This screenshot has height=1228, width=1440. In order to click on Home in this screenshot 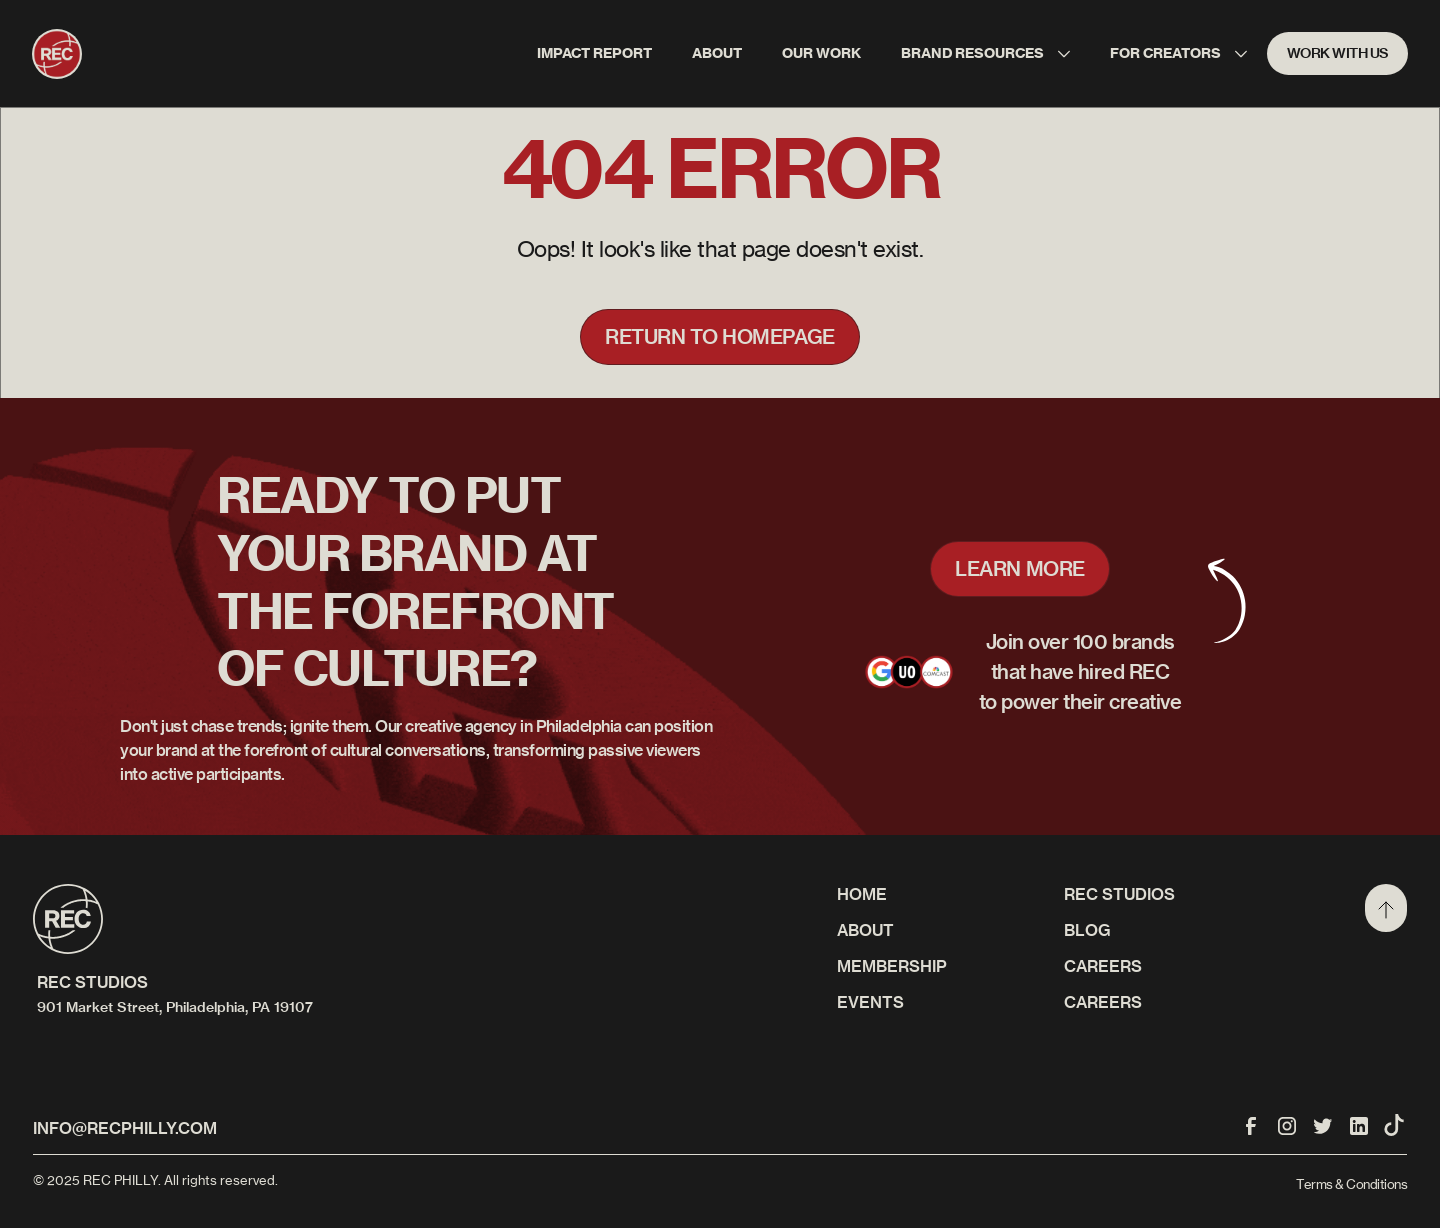, I will do `click(862, 894)`.